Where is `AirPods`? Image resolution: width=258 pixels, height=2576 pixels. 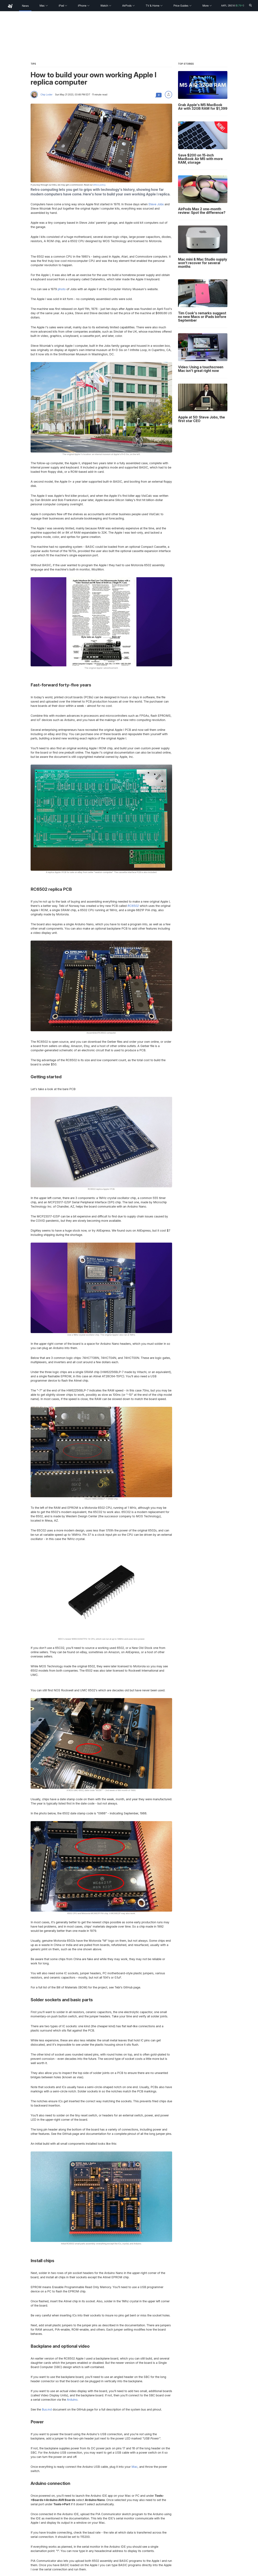
AirPods is located at coordinates (128, 5).